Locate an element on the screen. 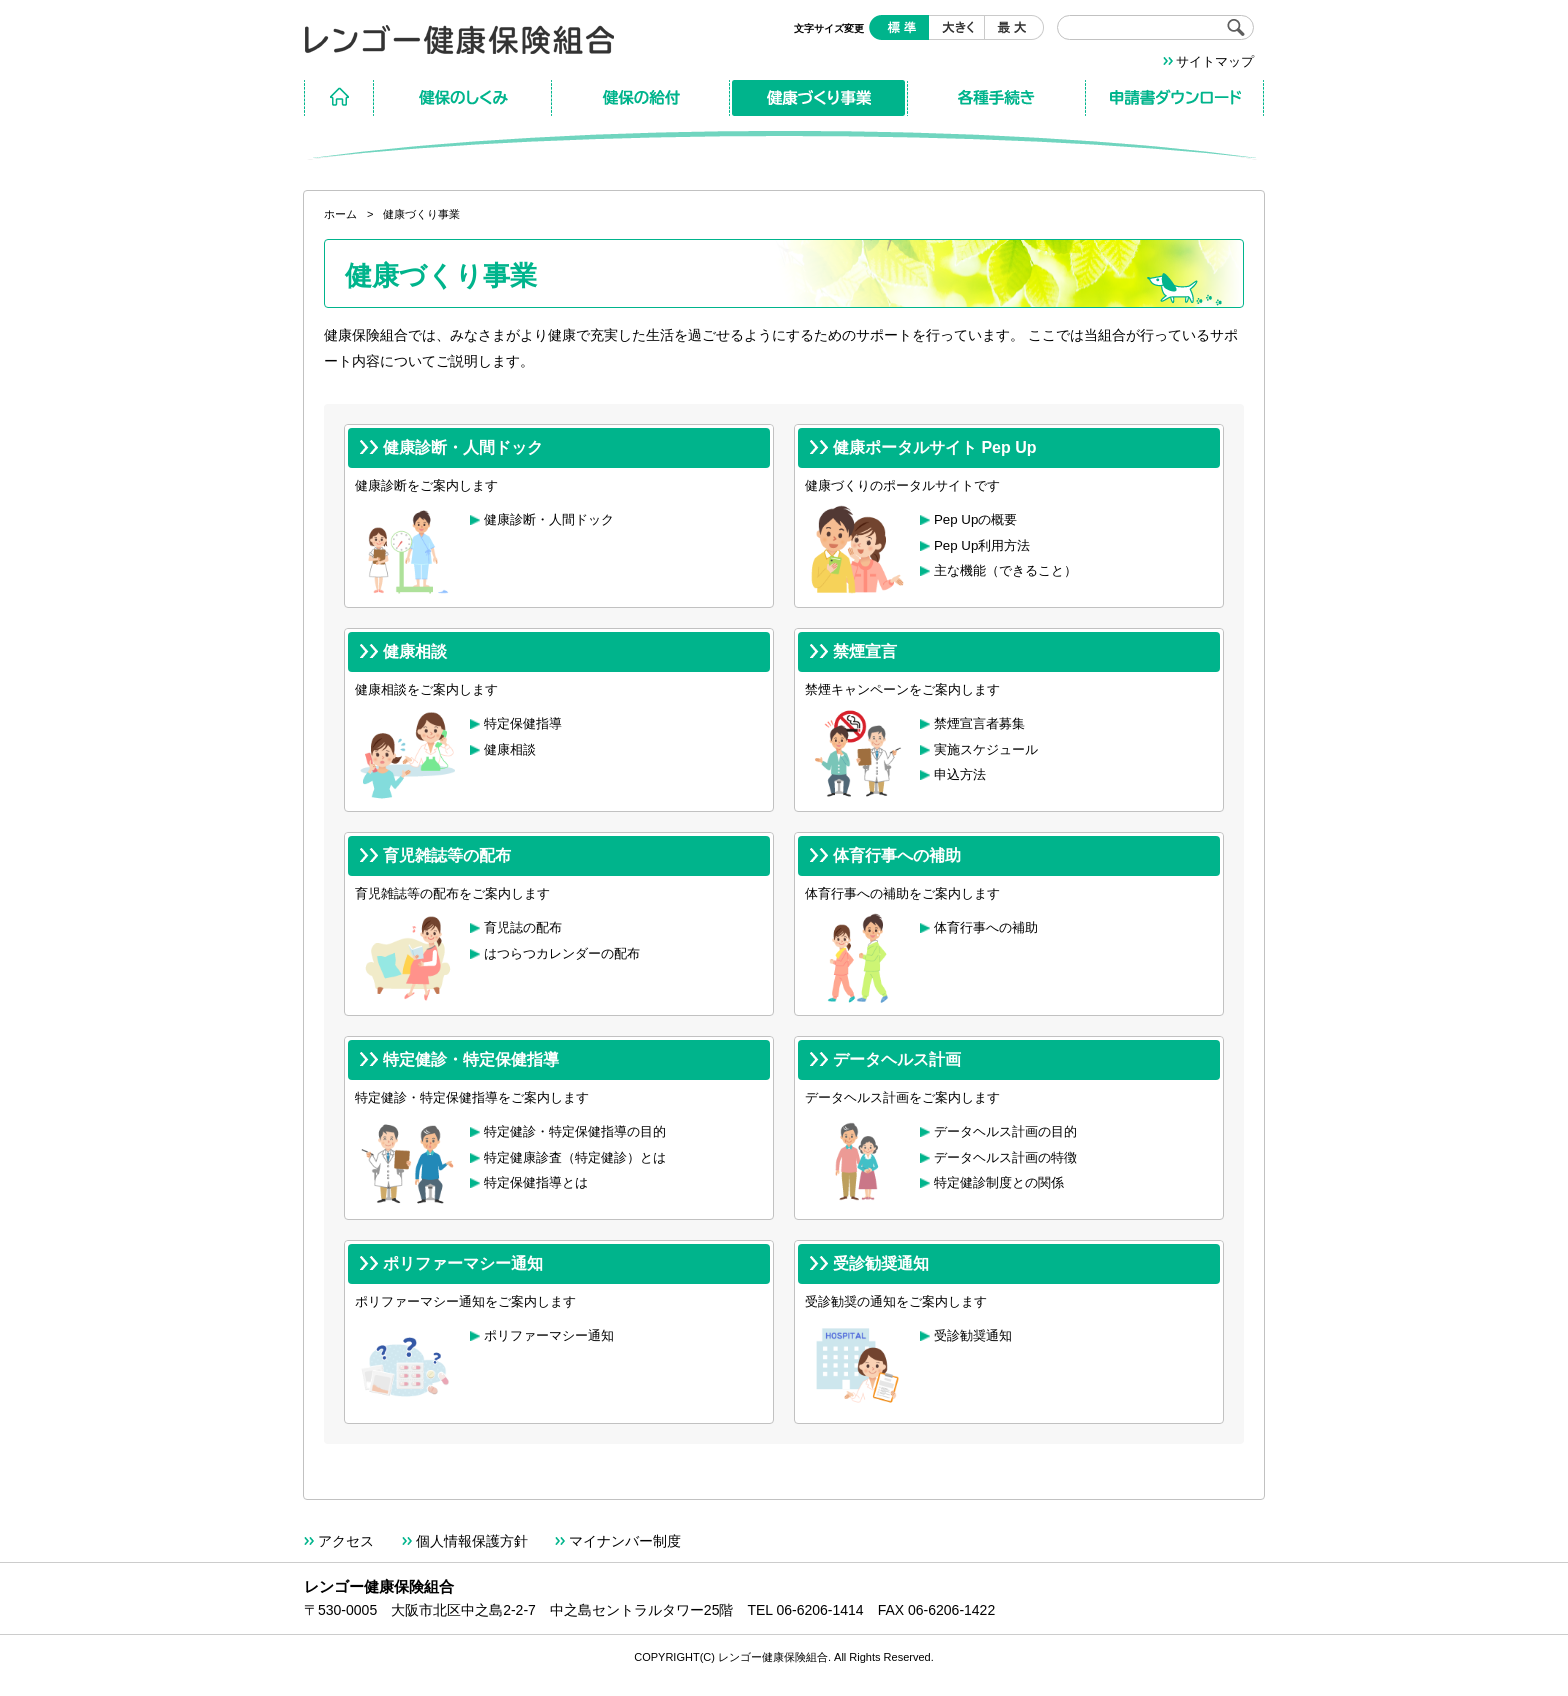 This screenshot has width=1568, height=1696. 特定保健指導 is located at coordinates (523, 723).